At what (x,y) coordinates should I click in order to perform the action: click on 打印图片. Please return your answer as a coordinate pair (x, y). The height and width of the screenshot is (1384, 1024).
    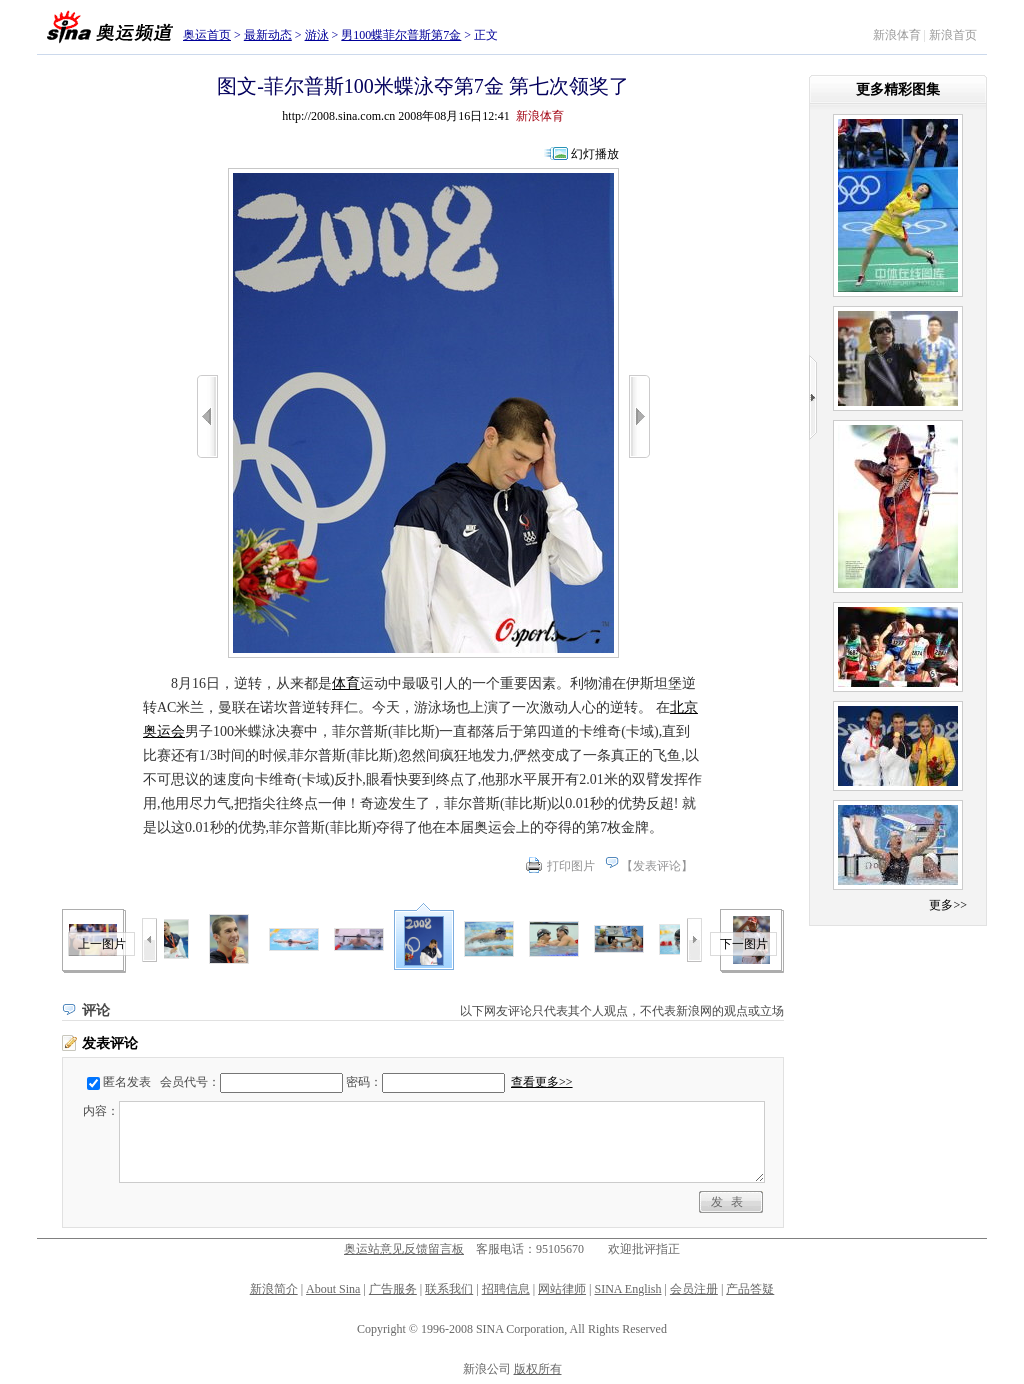
    Looking at the image, I should click on (571, 866).